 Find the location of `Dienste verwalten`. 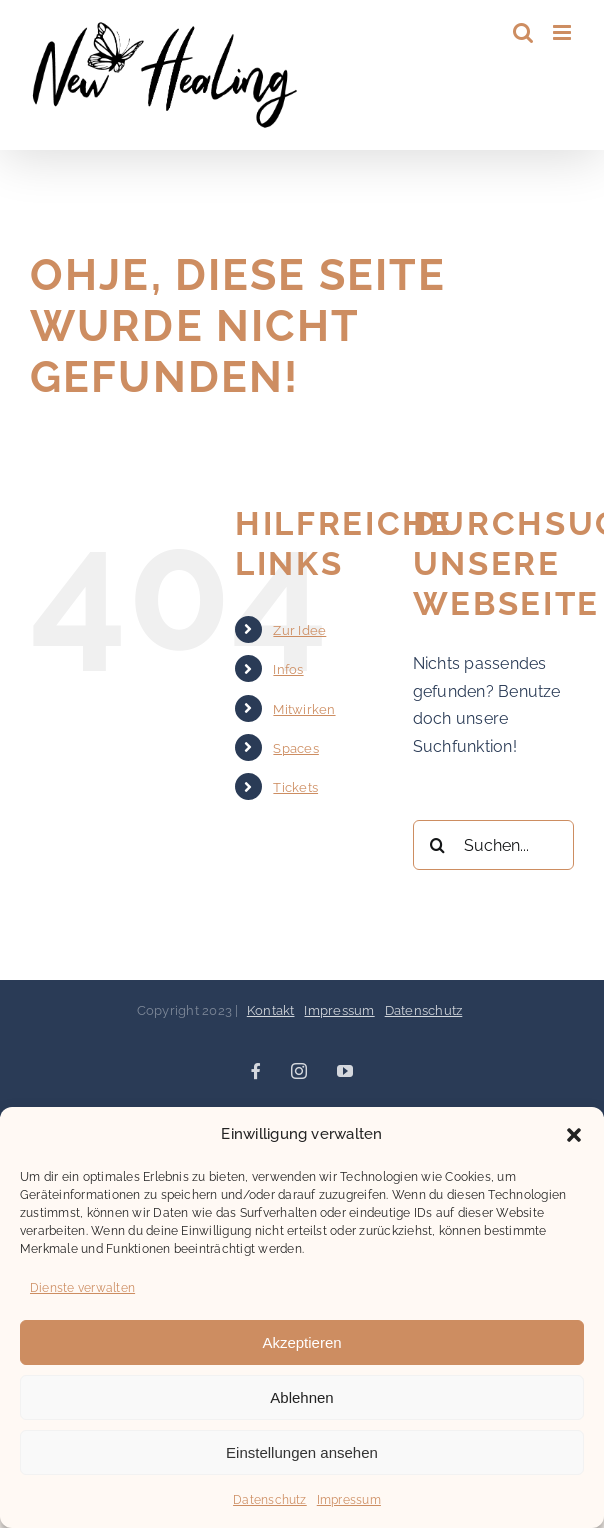

Dienste verwalten is located at coordinates (82, 1288).